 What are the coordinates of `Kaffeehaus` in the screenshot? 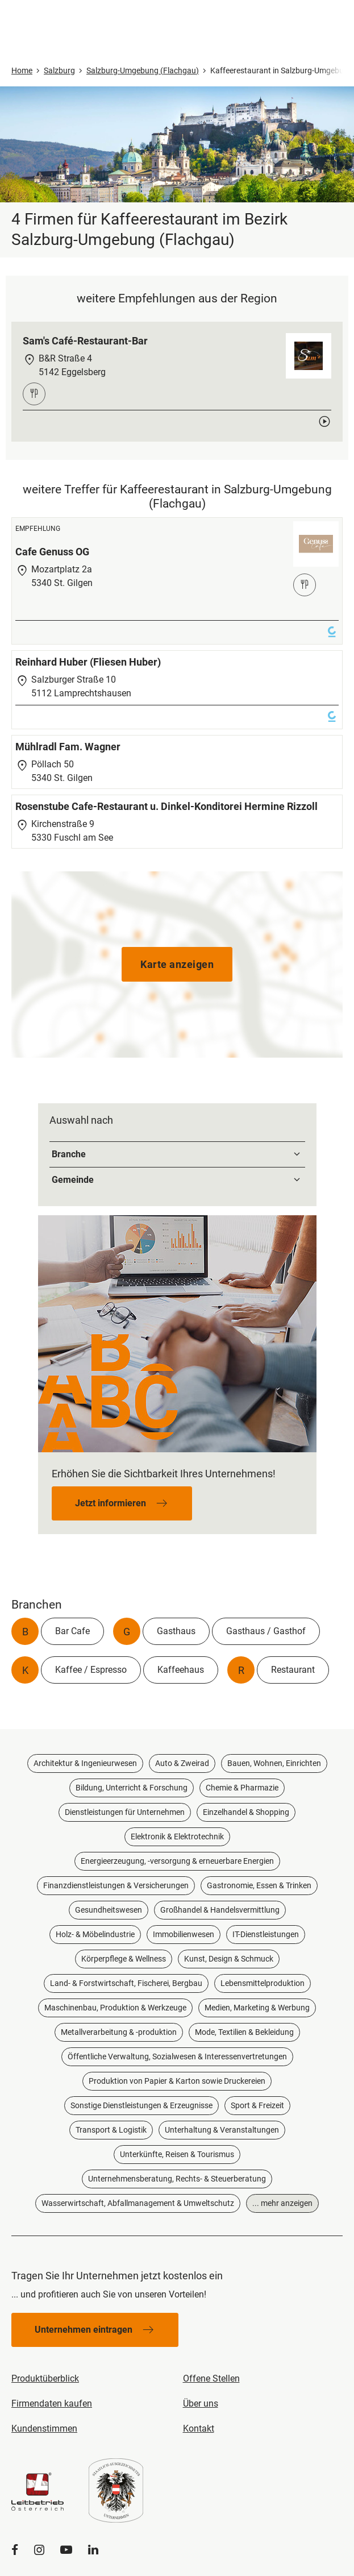 It's located at (180, 1669).